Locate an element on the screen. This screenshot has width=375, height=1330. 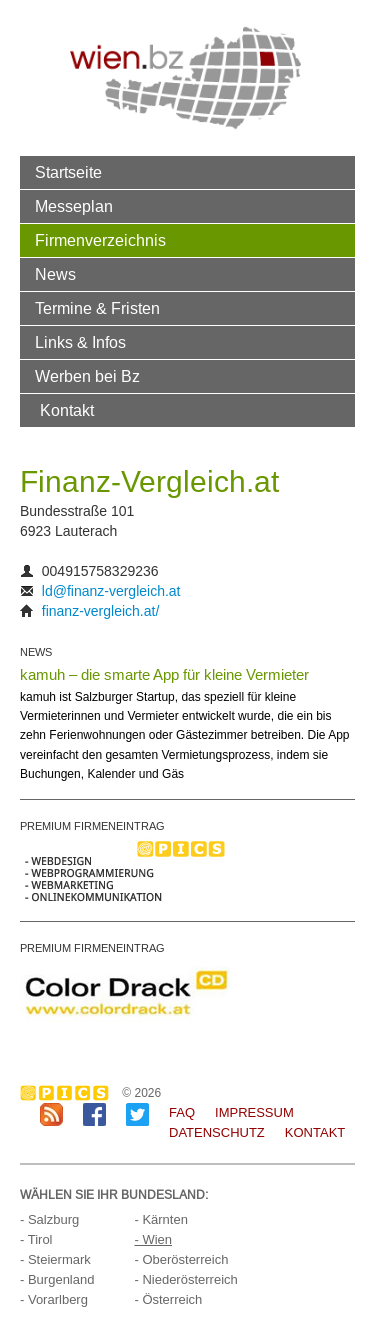
Impressum is located at coordinates (254, 1112).